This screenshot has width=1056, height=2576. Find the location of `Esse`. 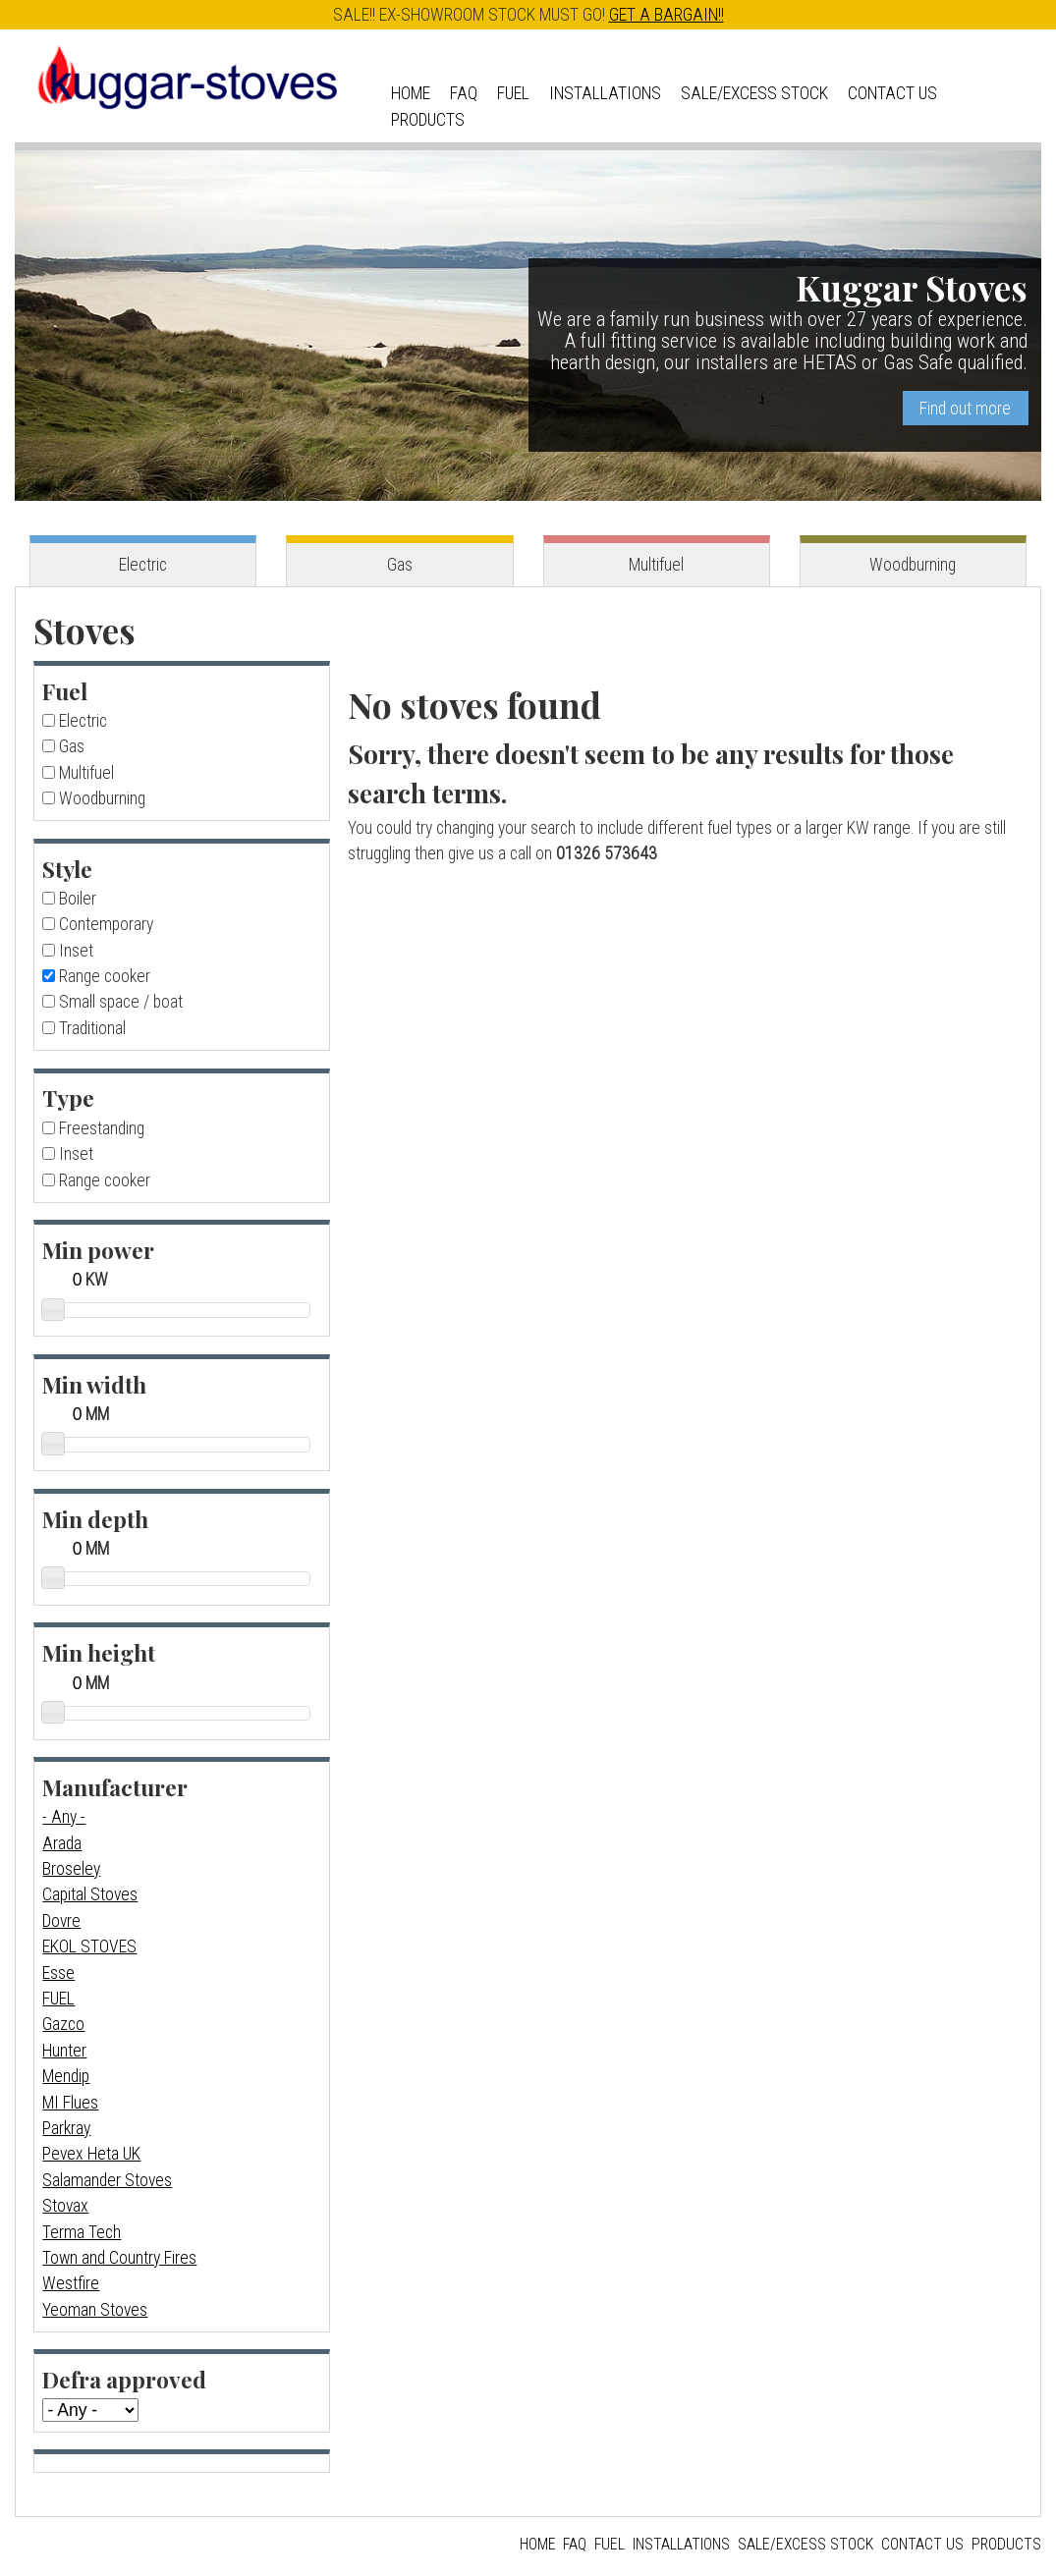

Esse is located at coordinates (58, 1973).